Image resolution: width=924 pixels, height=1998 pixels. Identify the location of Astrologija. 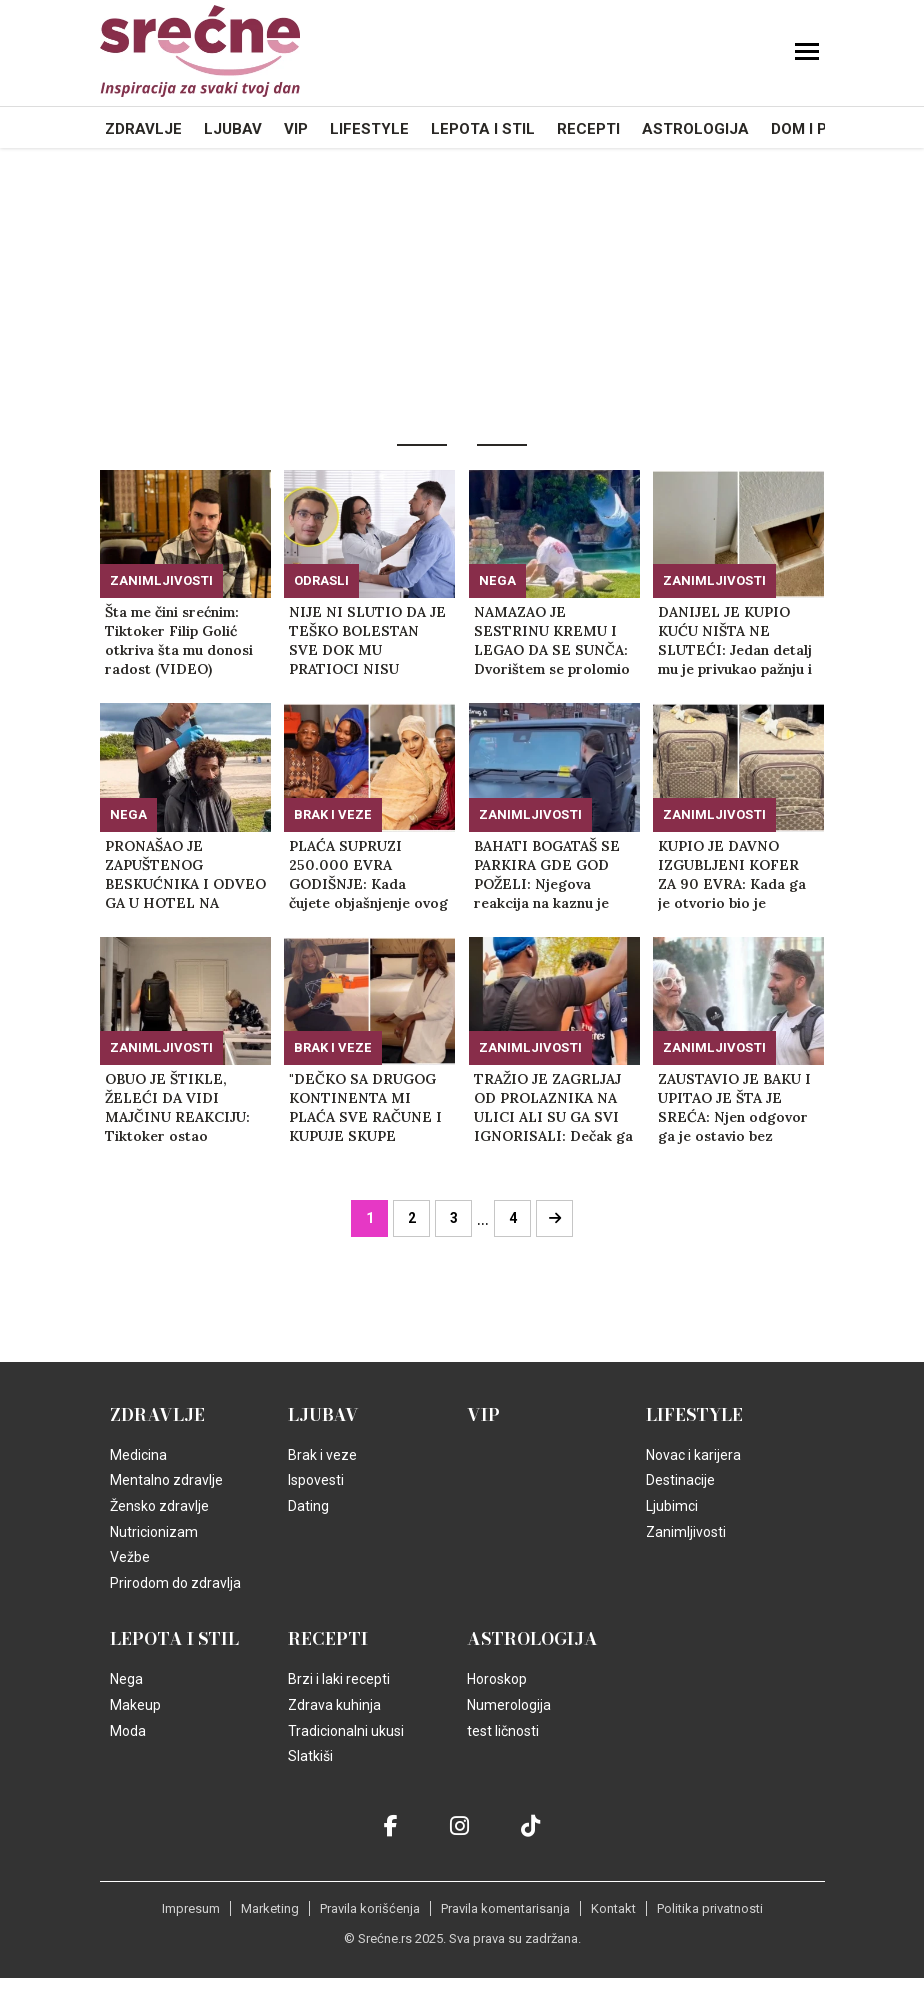
(695, 129).